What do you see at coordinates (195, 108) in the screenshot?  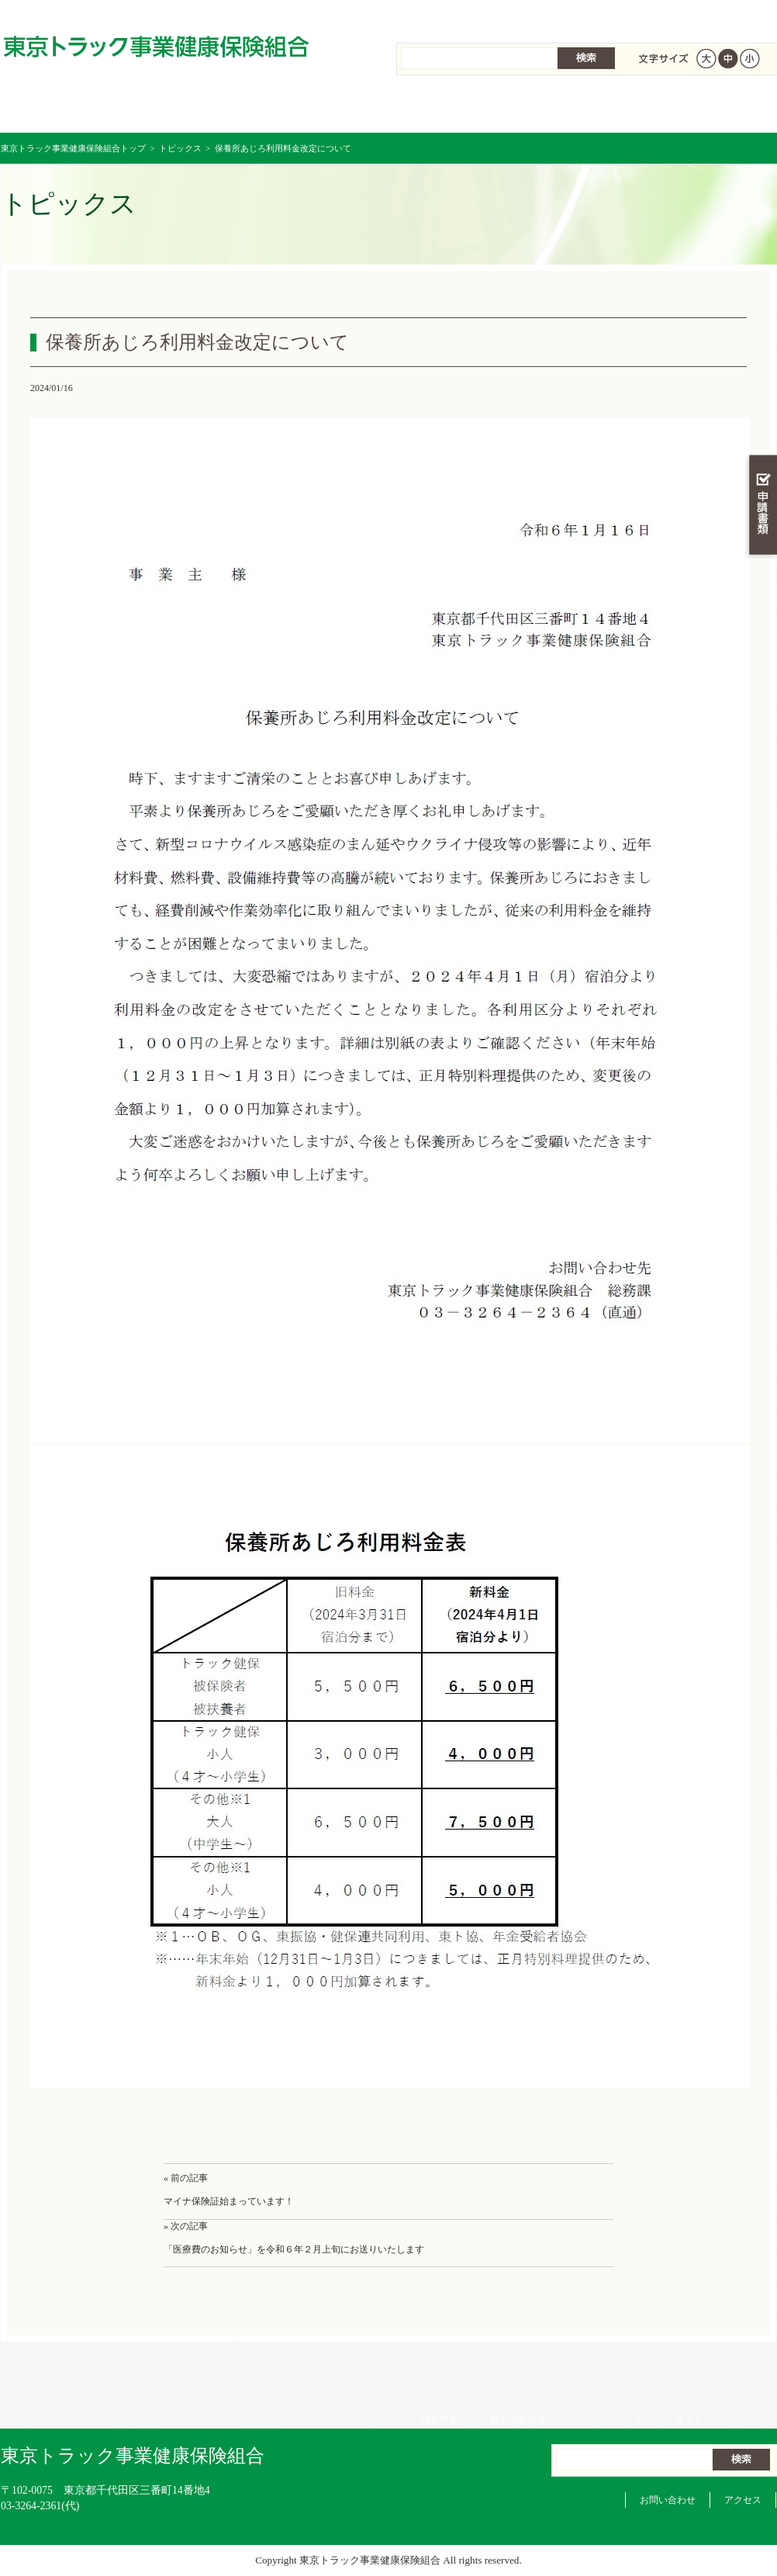 I see `健康保険について知る` at bounding box center [195, 108].